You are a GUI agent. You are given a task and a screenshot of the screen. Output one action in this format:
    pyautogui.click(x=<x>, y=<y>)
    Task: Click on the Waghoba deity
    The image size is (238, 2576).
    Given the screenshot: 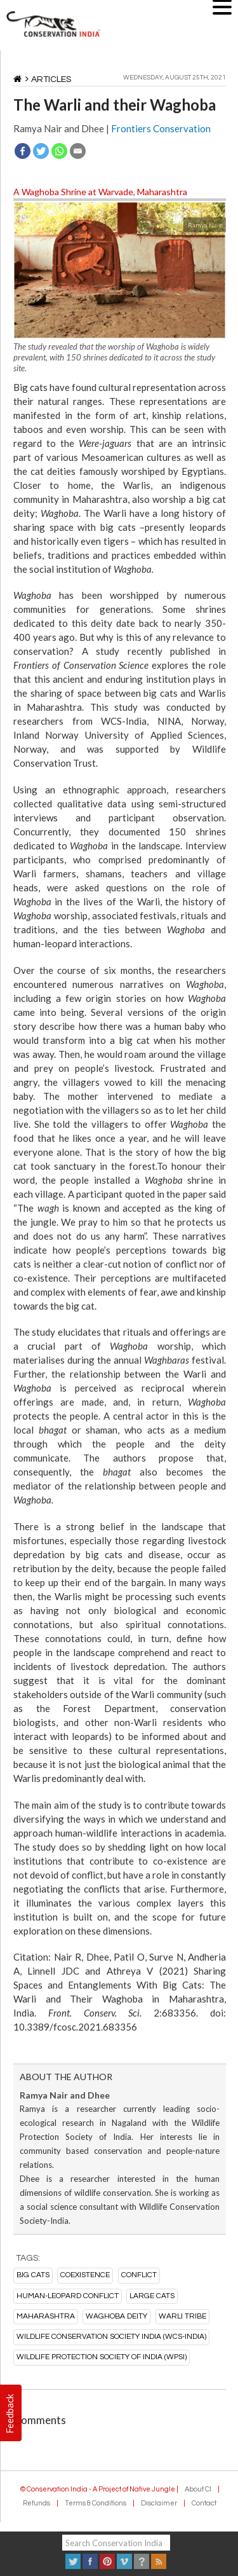 What is the action you would take?
    pyautogui.click(x=116, y=2316)
    